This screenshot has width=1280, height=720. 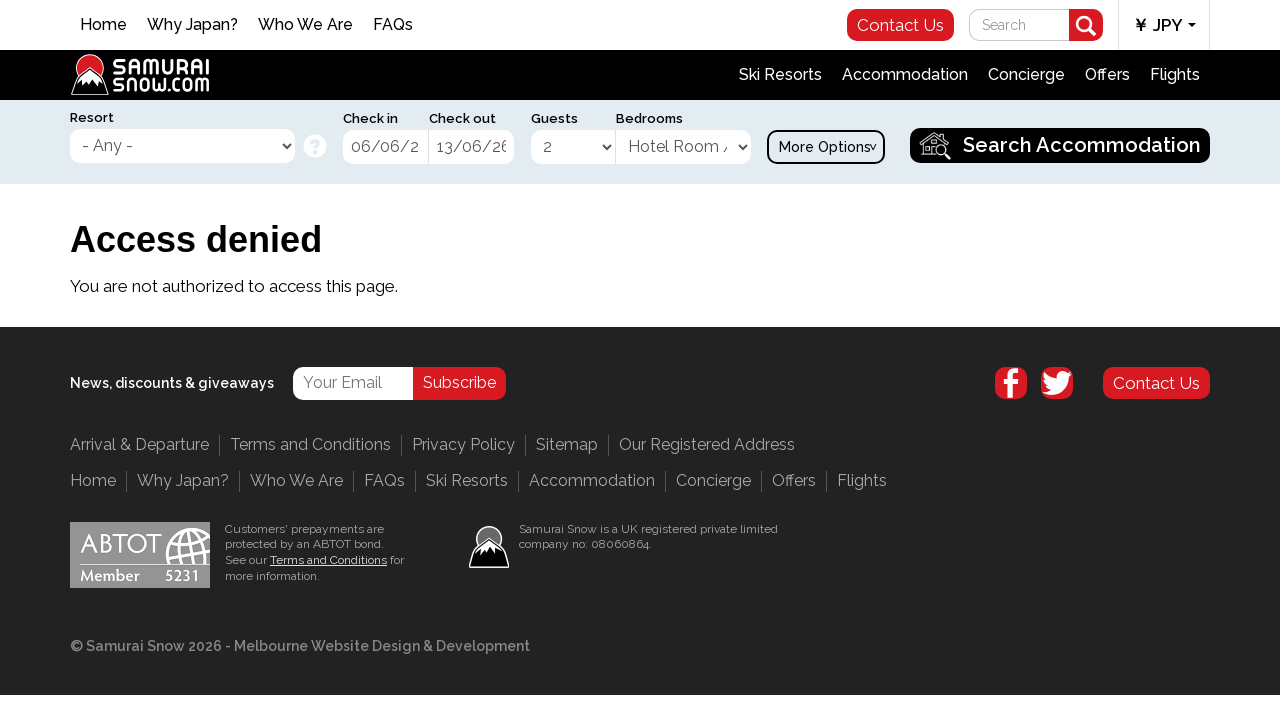 I want to click on Melbourne Website Design & Development, so click(x=382, y=646).